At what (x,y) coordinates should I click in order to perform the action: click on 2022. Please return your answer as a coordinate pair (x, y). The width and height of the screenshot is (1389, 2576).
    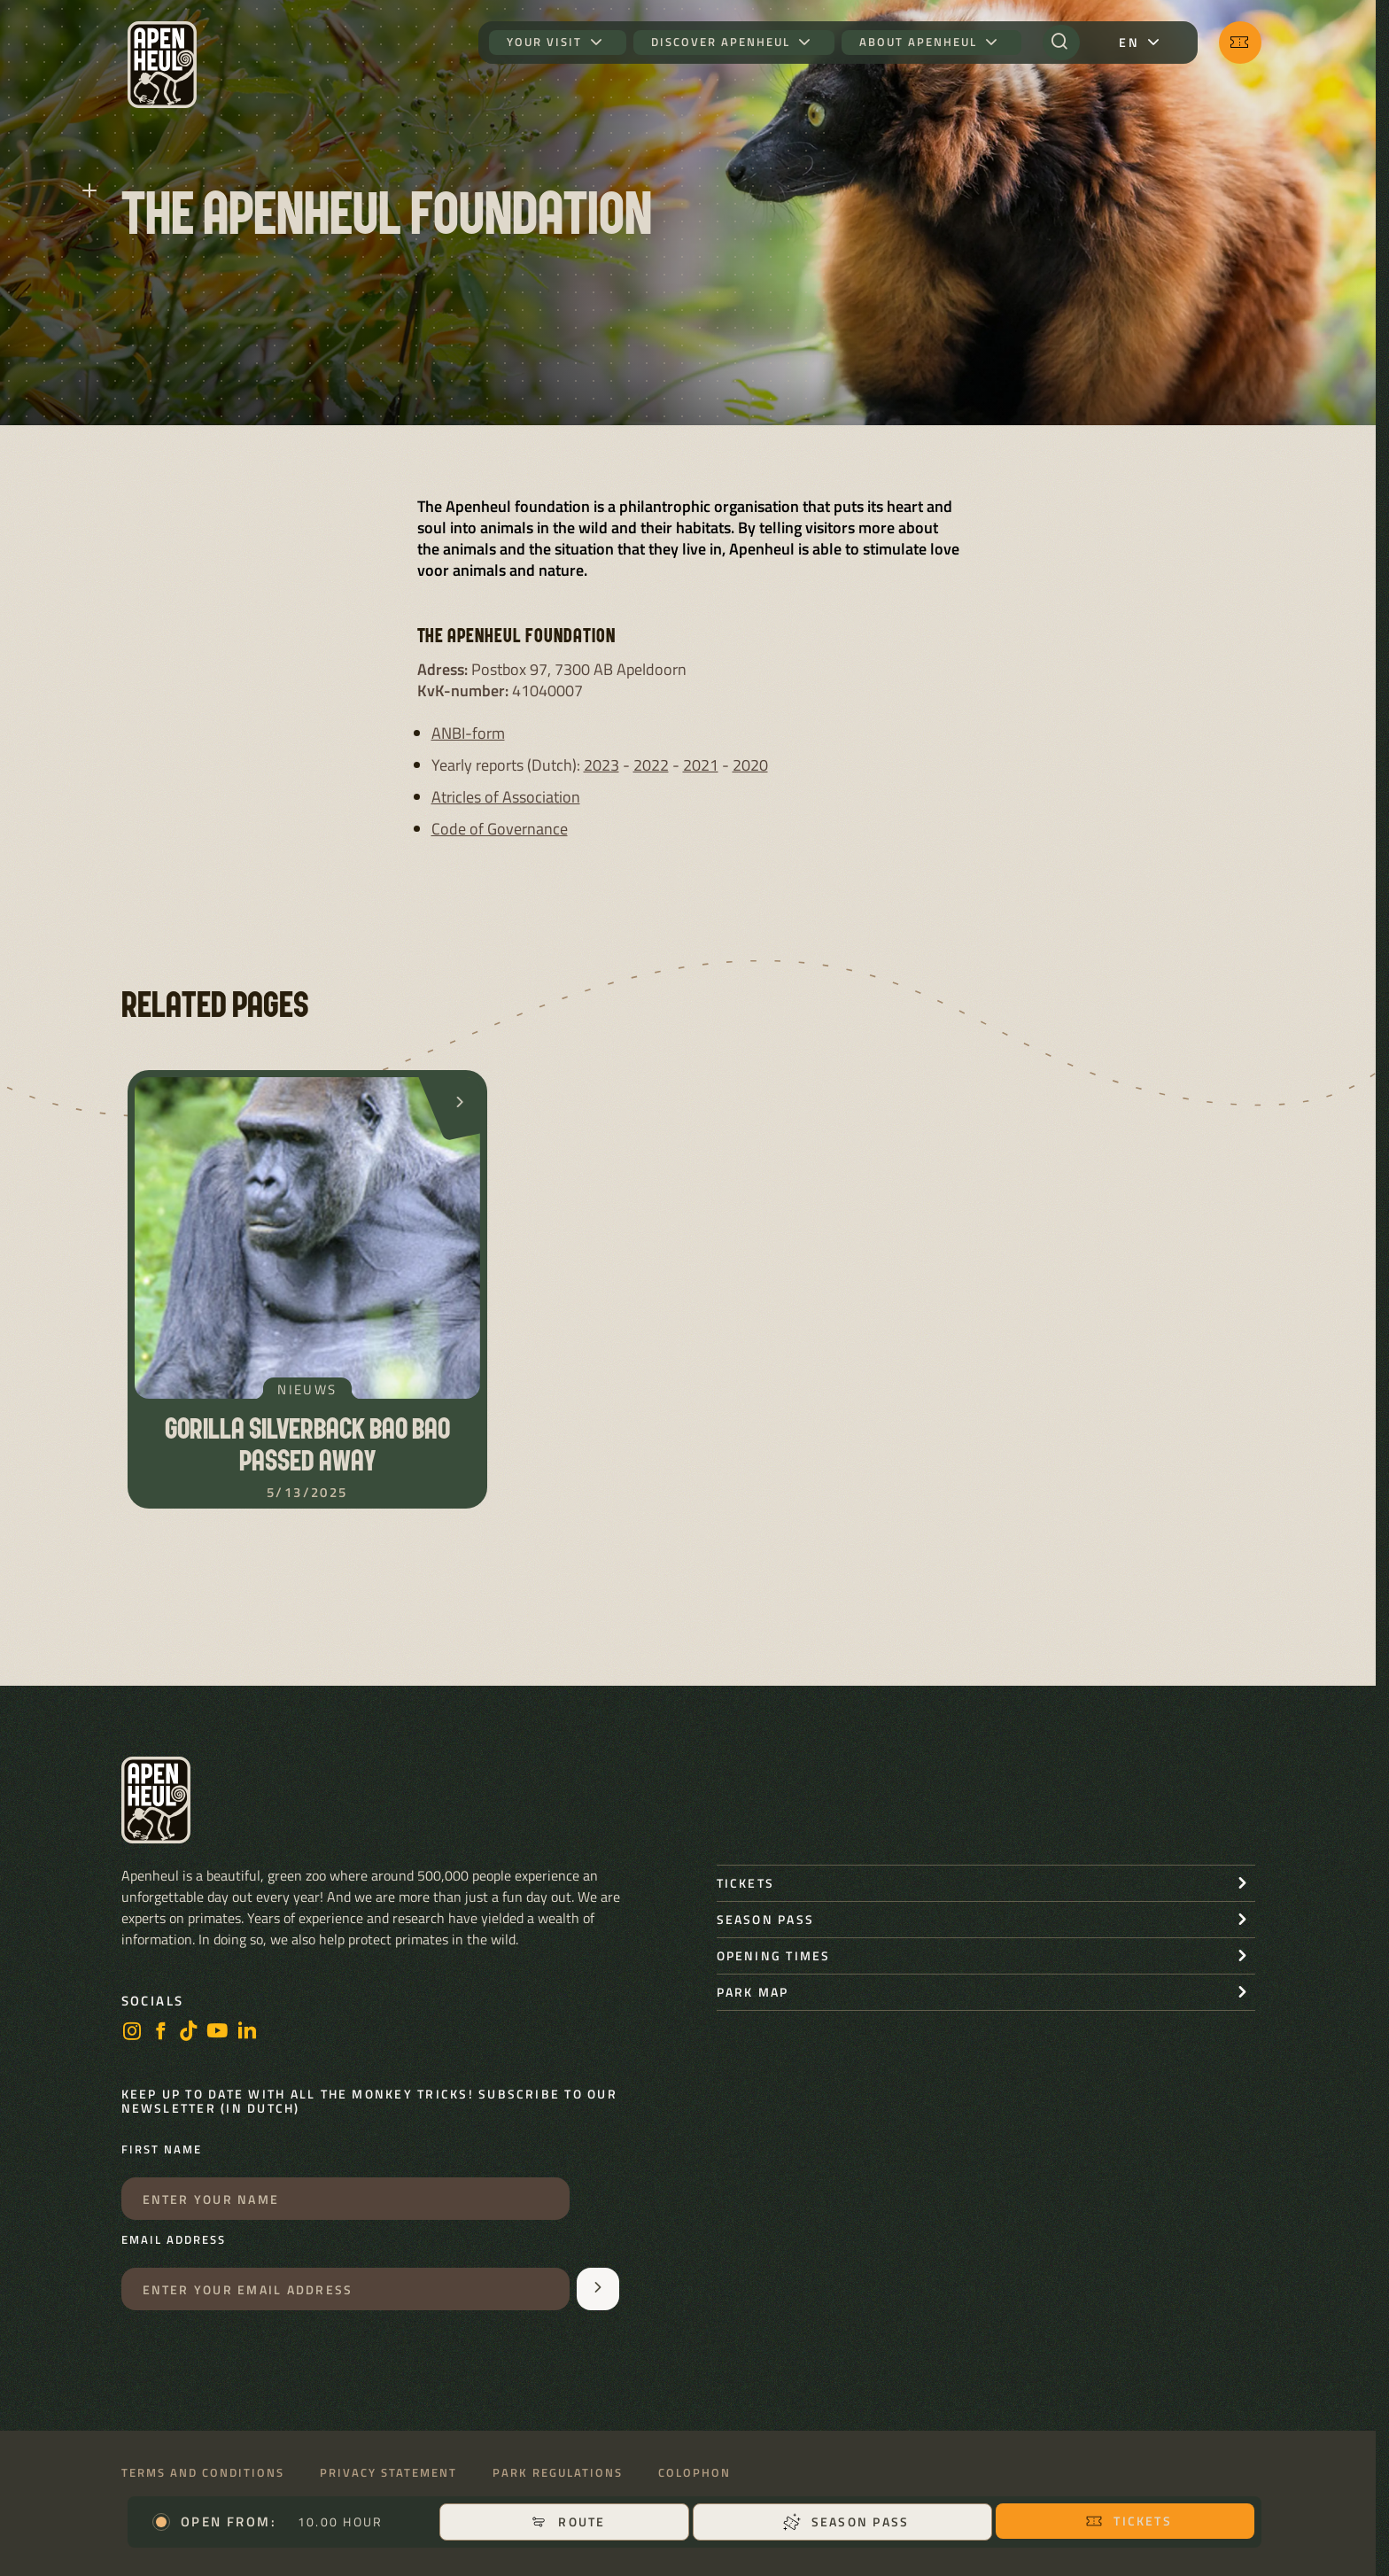
    Looking at the image, I should click on (651, 765).